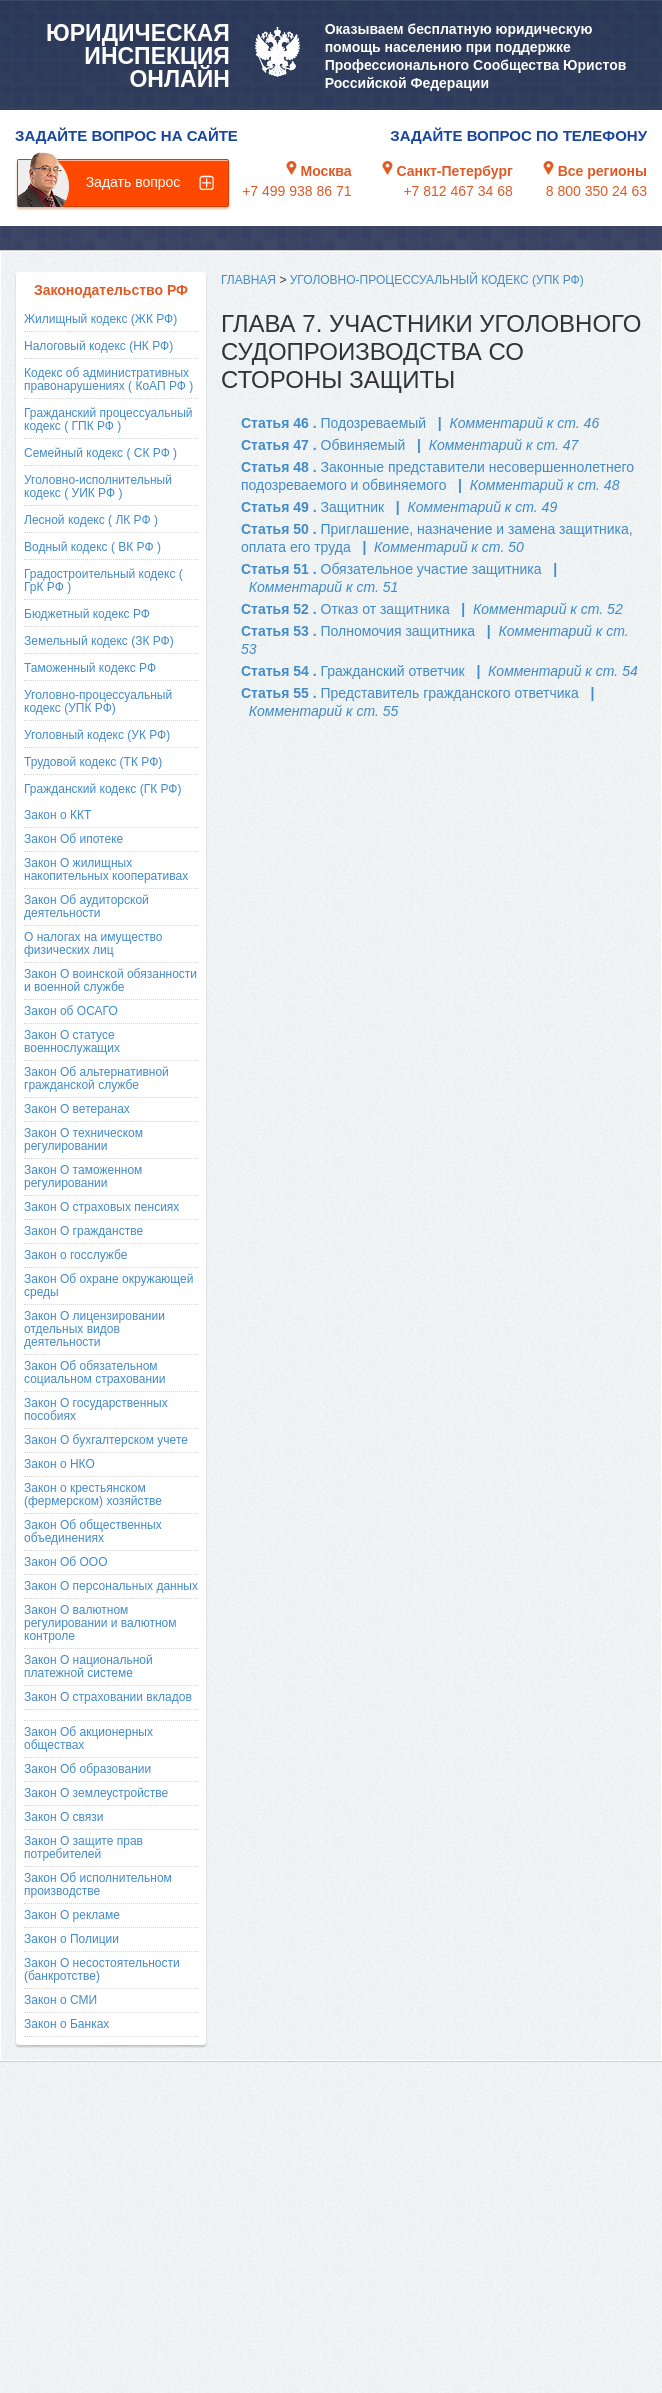 This screenshot has width=662, height=2393. Describe the element at coordinates (98, 346) in the screenshot. I see `Налоговый кодекс (НК РФ)` at that location.